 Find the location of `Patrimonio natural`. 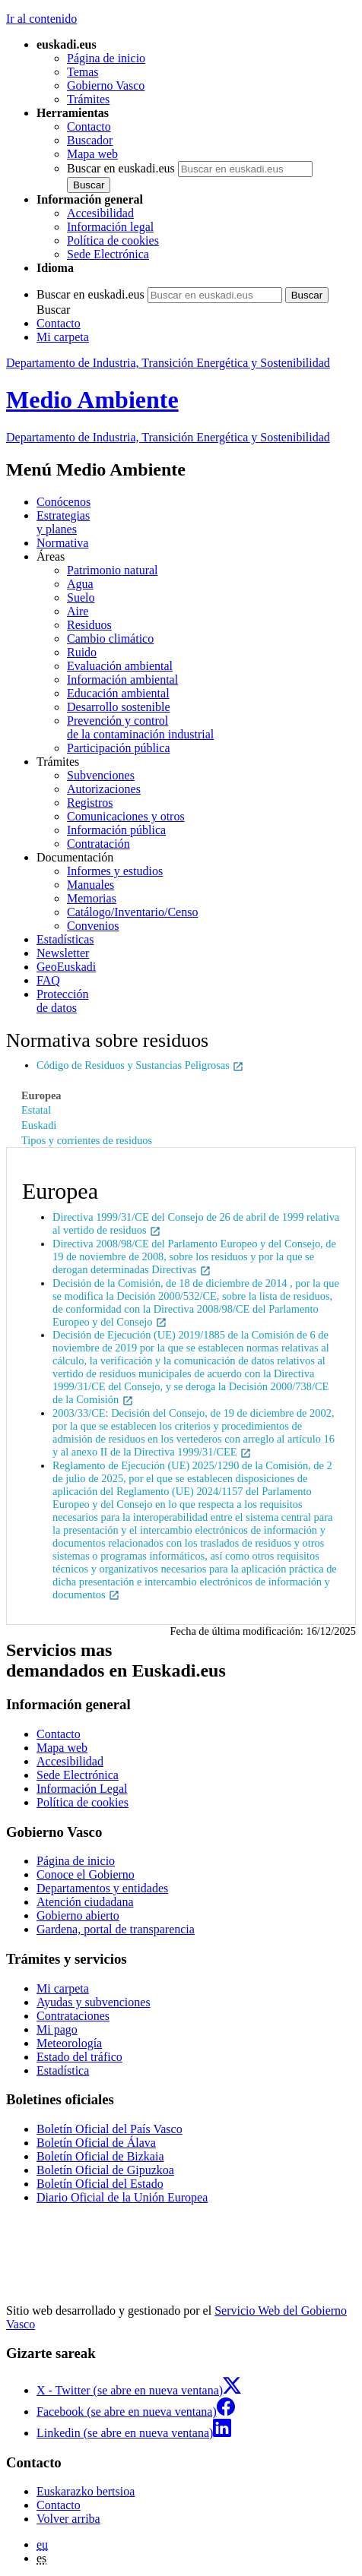

Patrimonio natural is located at coordinates (112, 570).